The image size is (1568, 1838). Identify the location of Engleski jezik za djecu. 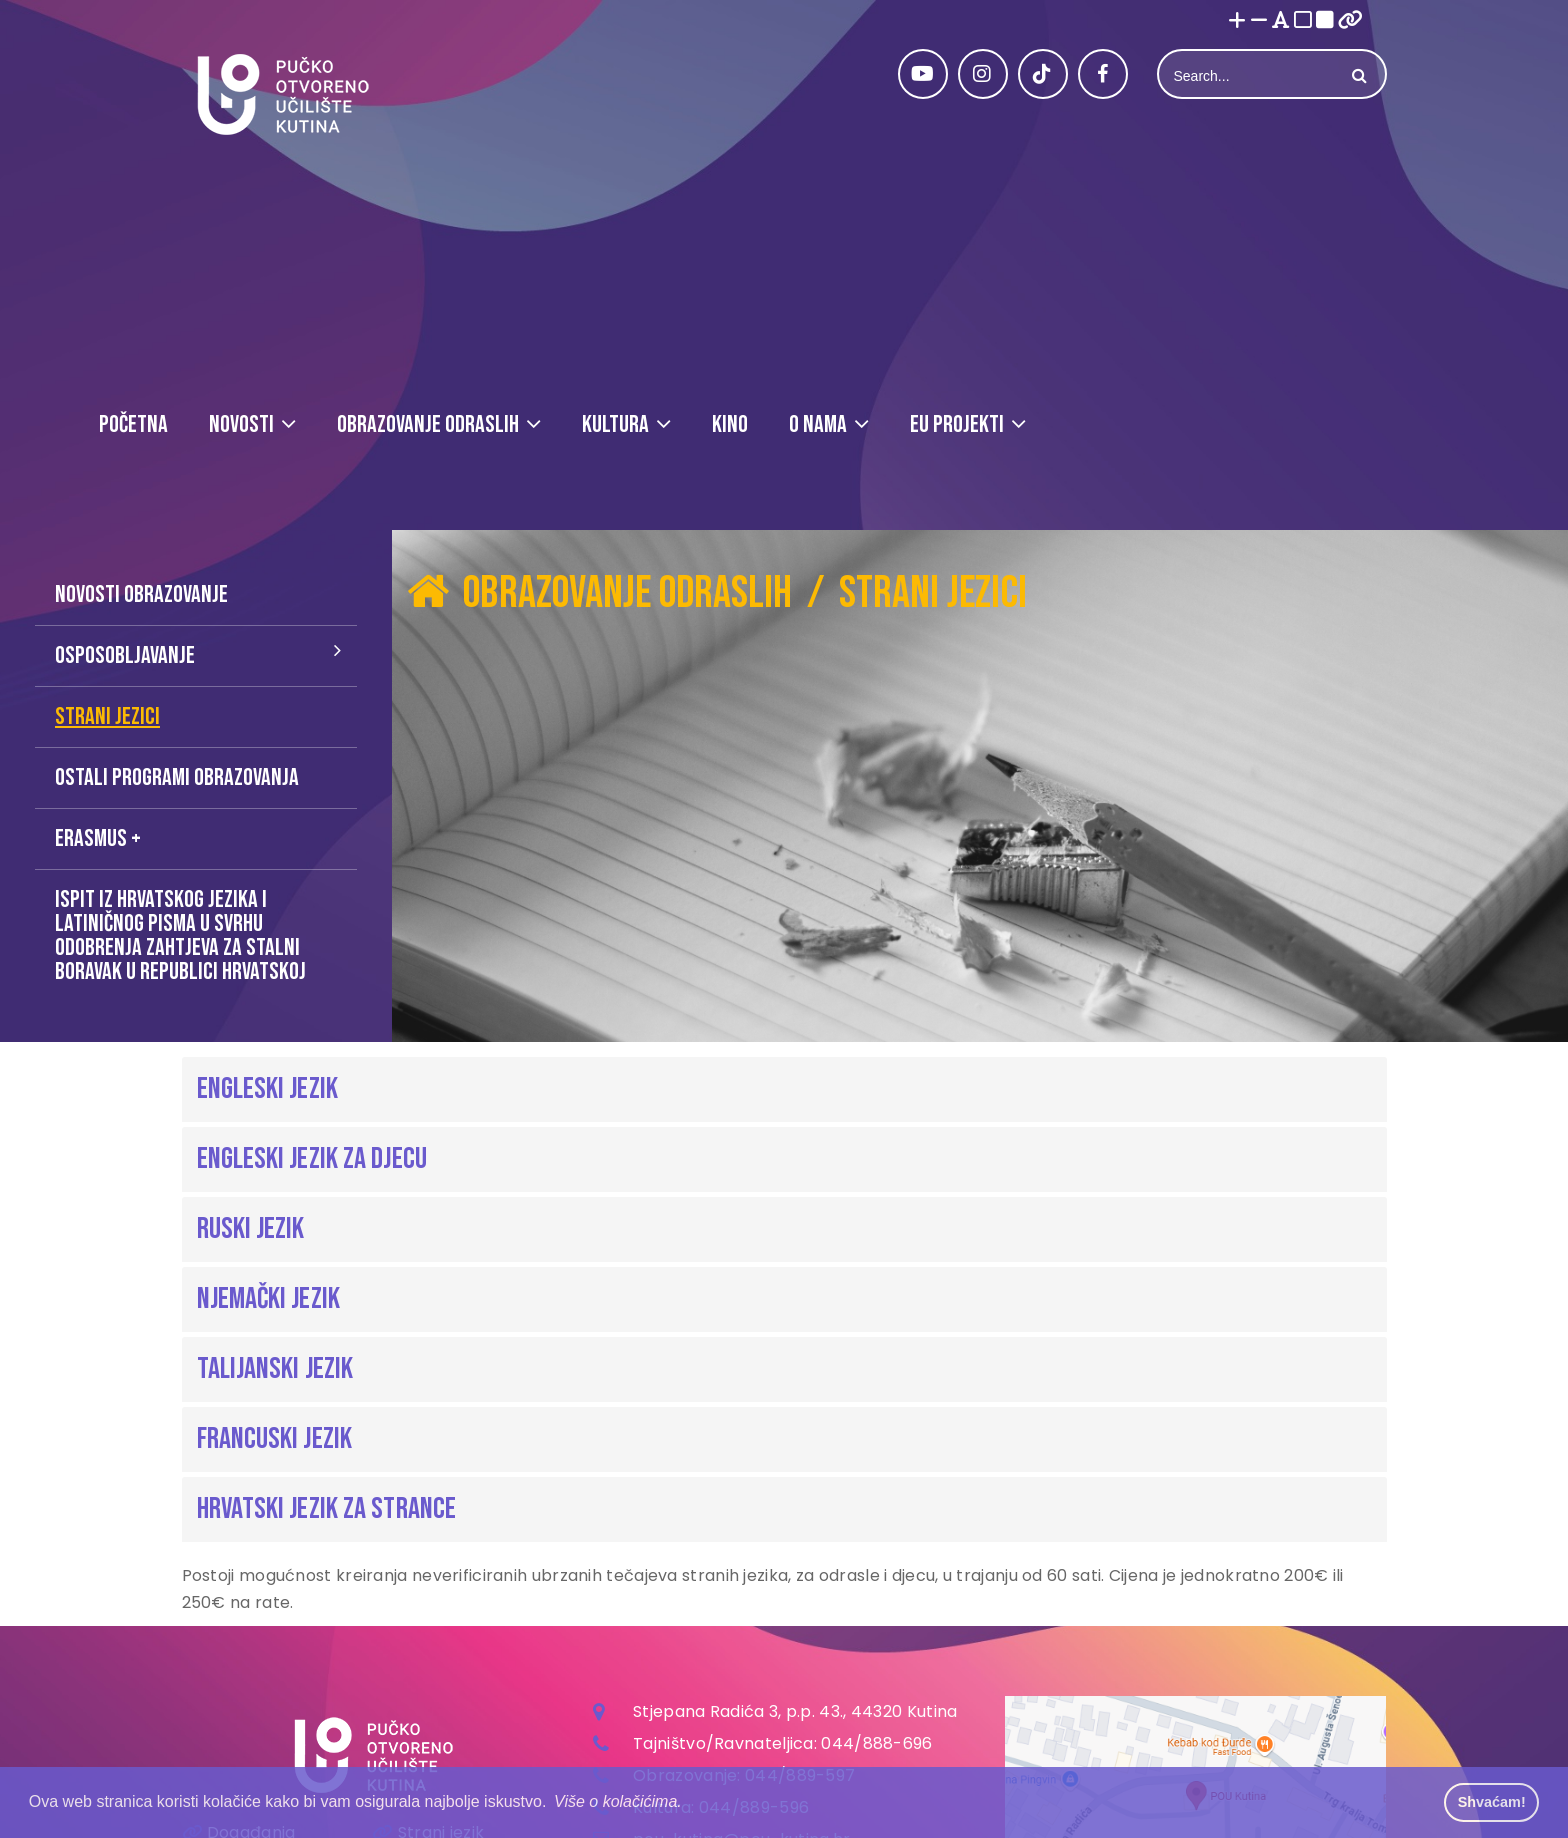
(312, 1159).